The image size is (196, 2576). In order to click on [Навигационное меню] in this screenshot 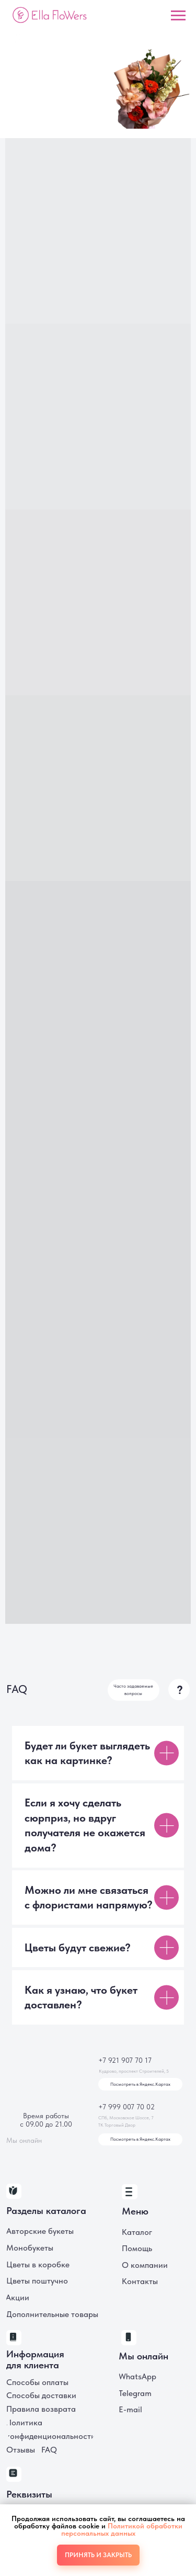, I will do `click(178, 15)`.